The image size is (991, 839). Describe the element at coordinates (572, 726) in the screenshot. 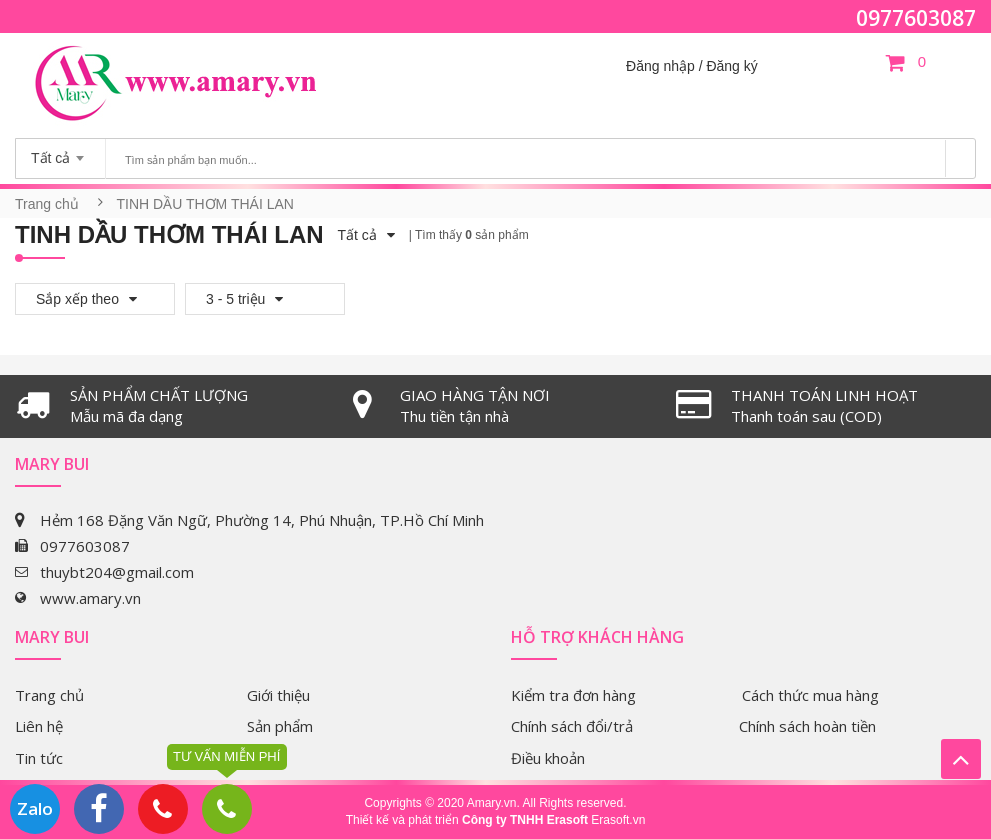

I see `Chính sách đổi/trả` at that location.